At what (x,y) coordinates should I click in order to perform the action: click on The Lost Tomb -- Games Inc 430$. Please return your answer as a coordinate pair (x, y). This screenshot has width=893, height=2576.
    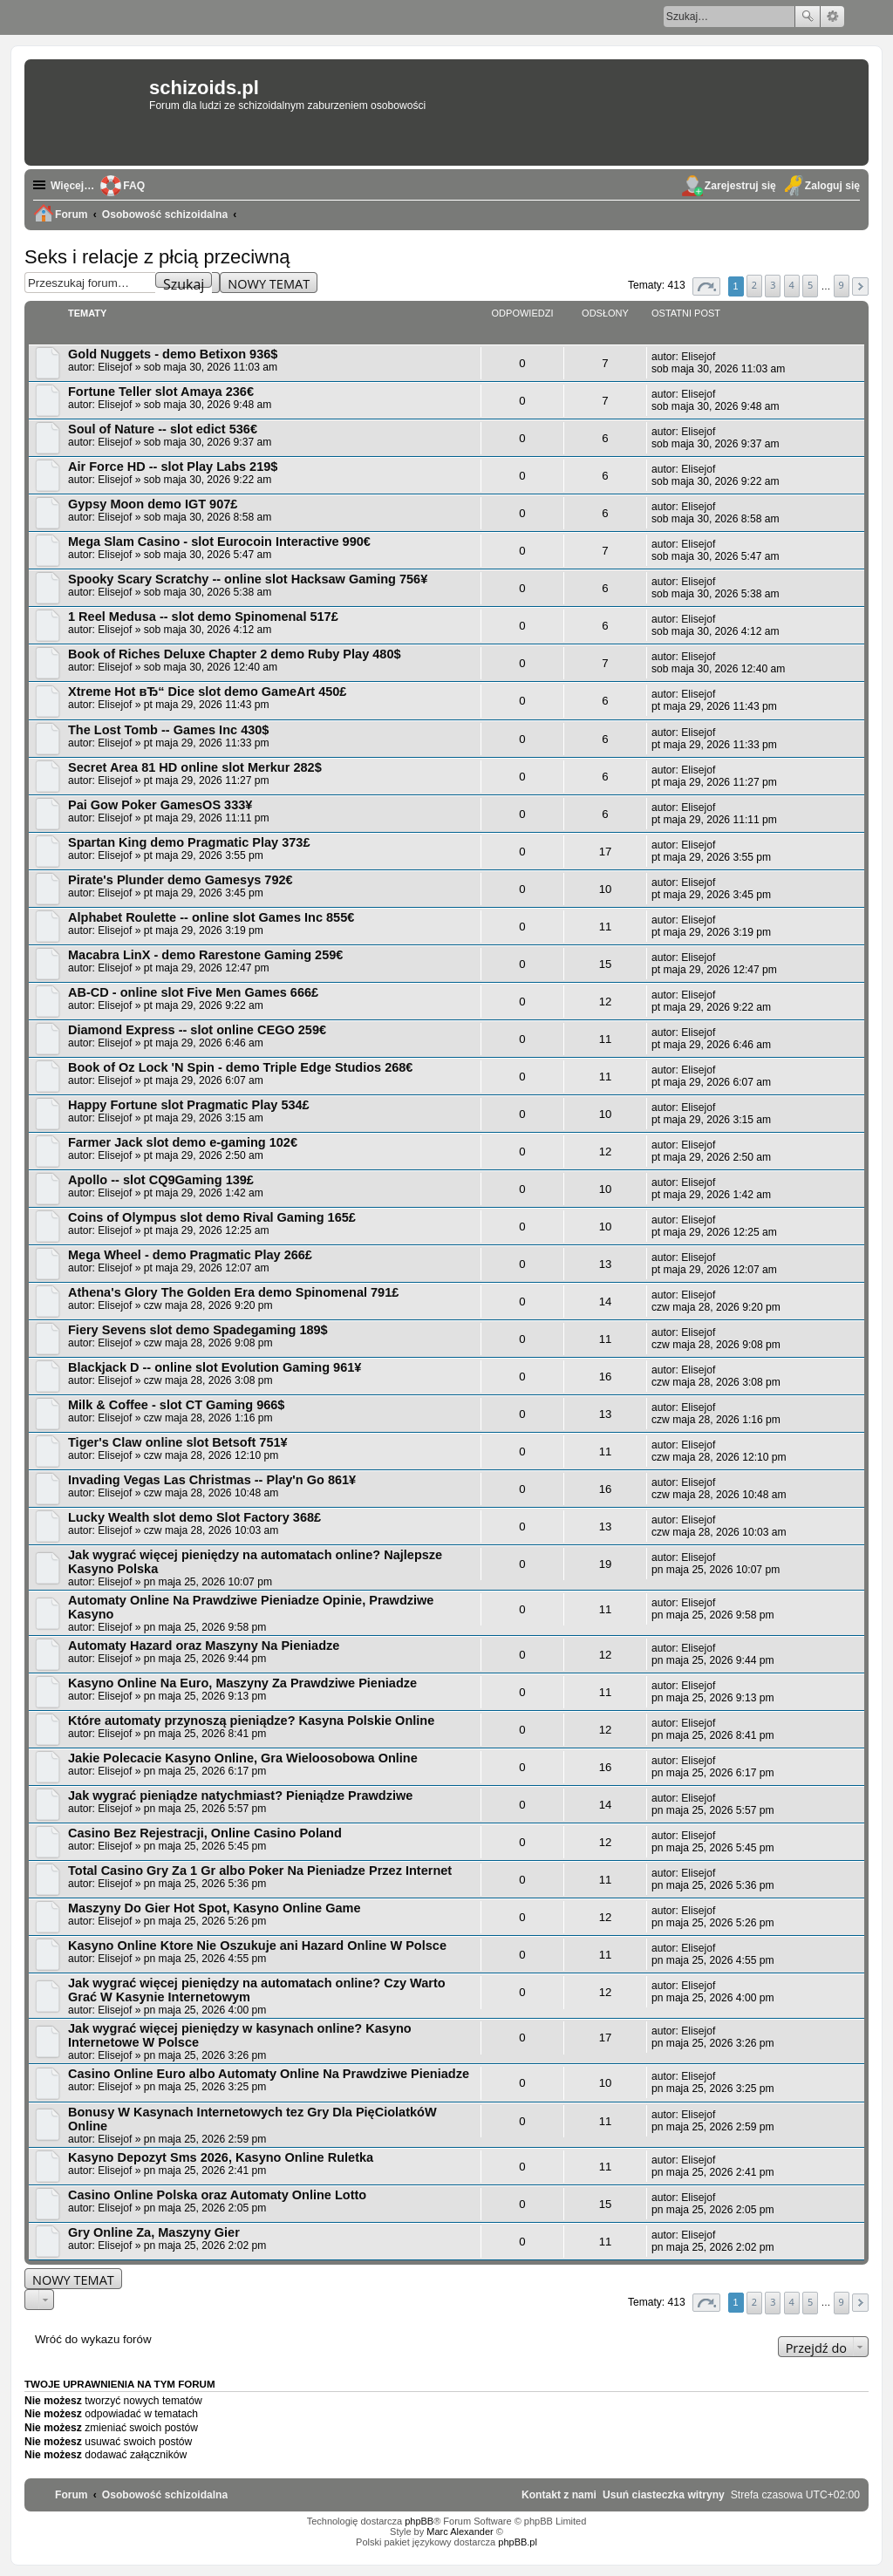
    Looking at the image, I should click on (168, 730).